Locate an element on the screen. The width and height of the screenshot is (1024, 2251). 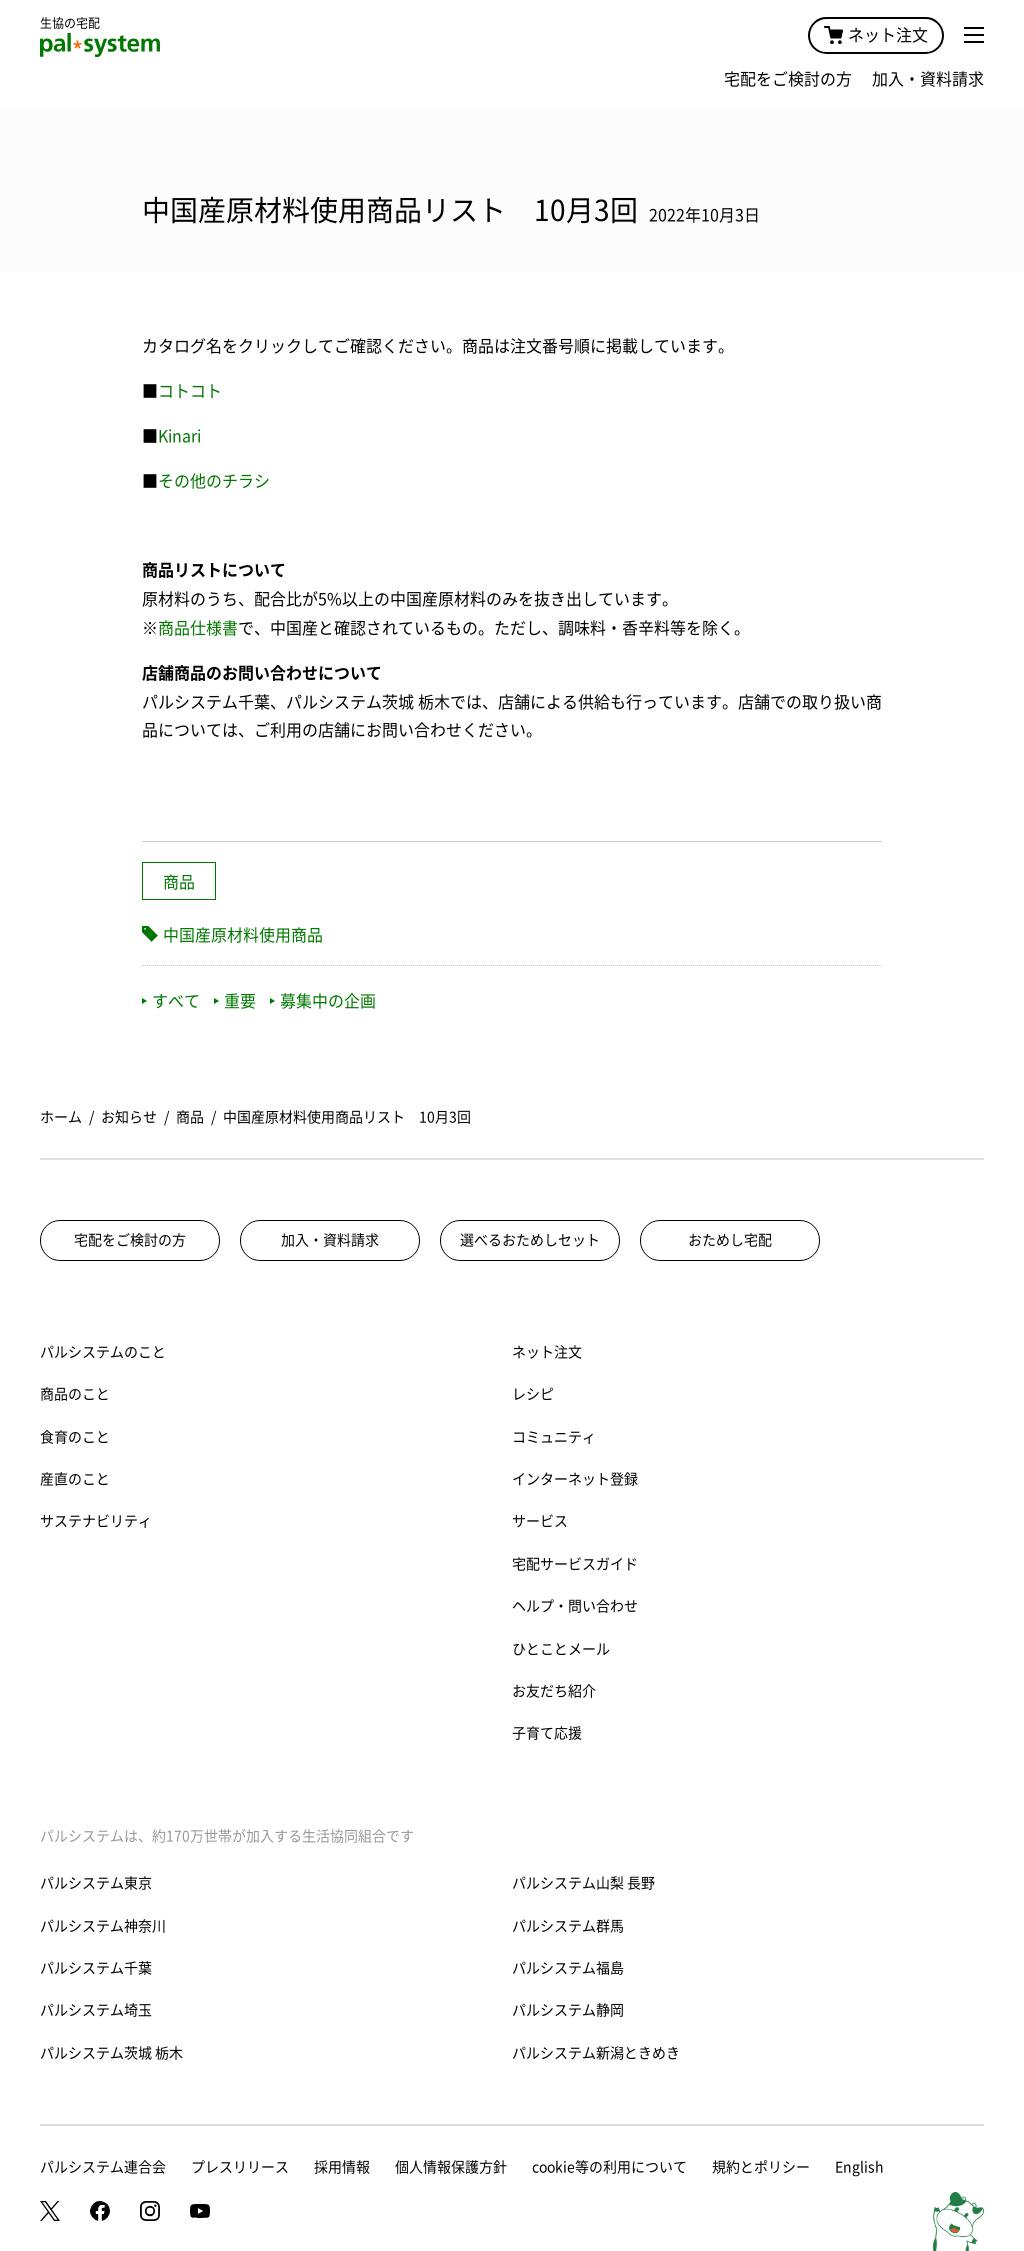
商品 is located at coordinates (179, 882).